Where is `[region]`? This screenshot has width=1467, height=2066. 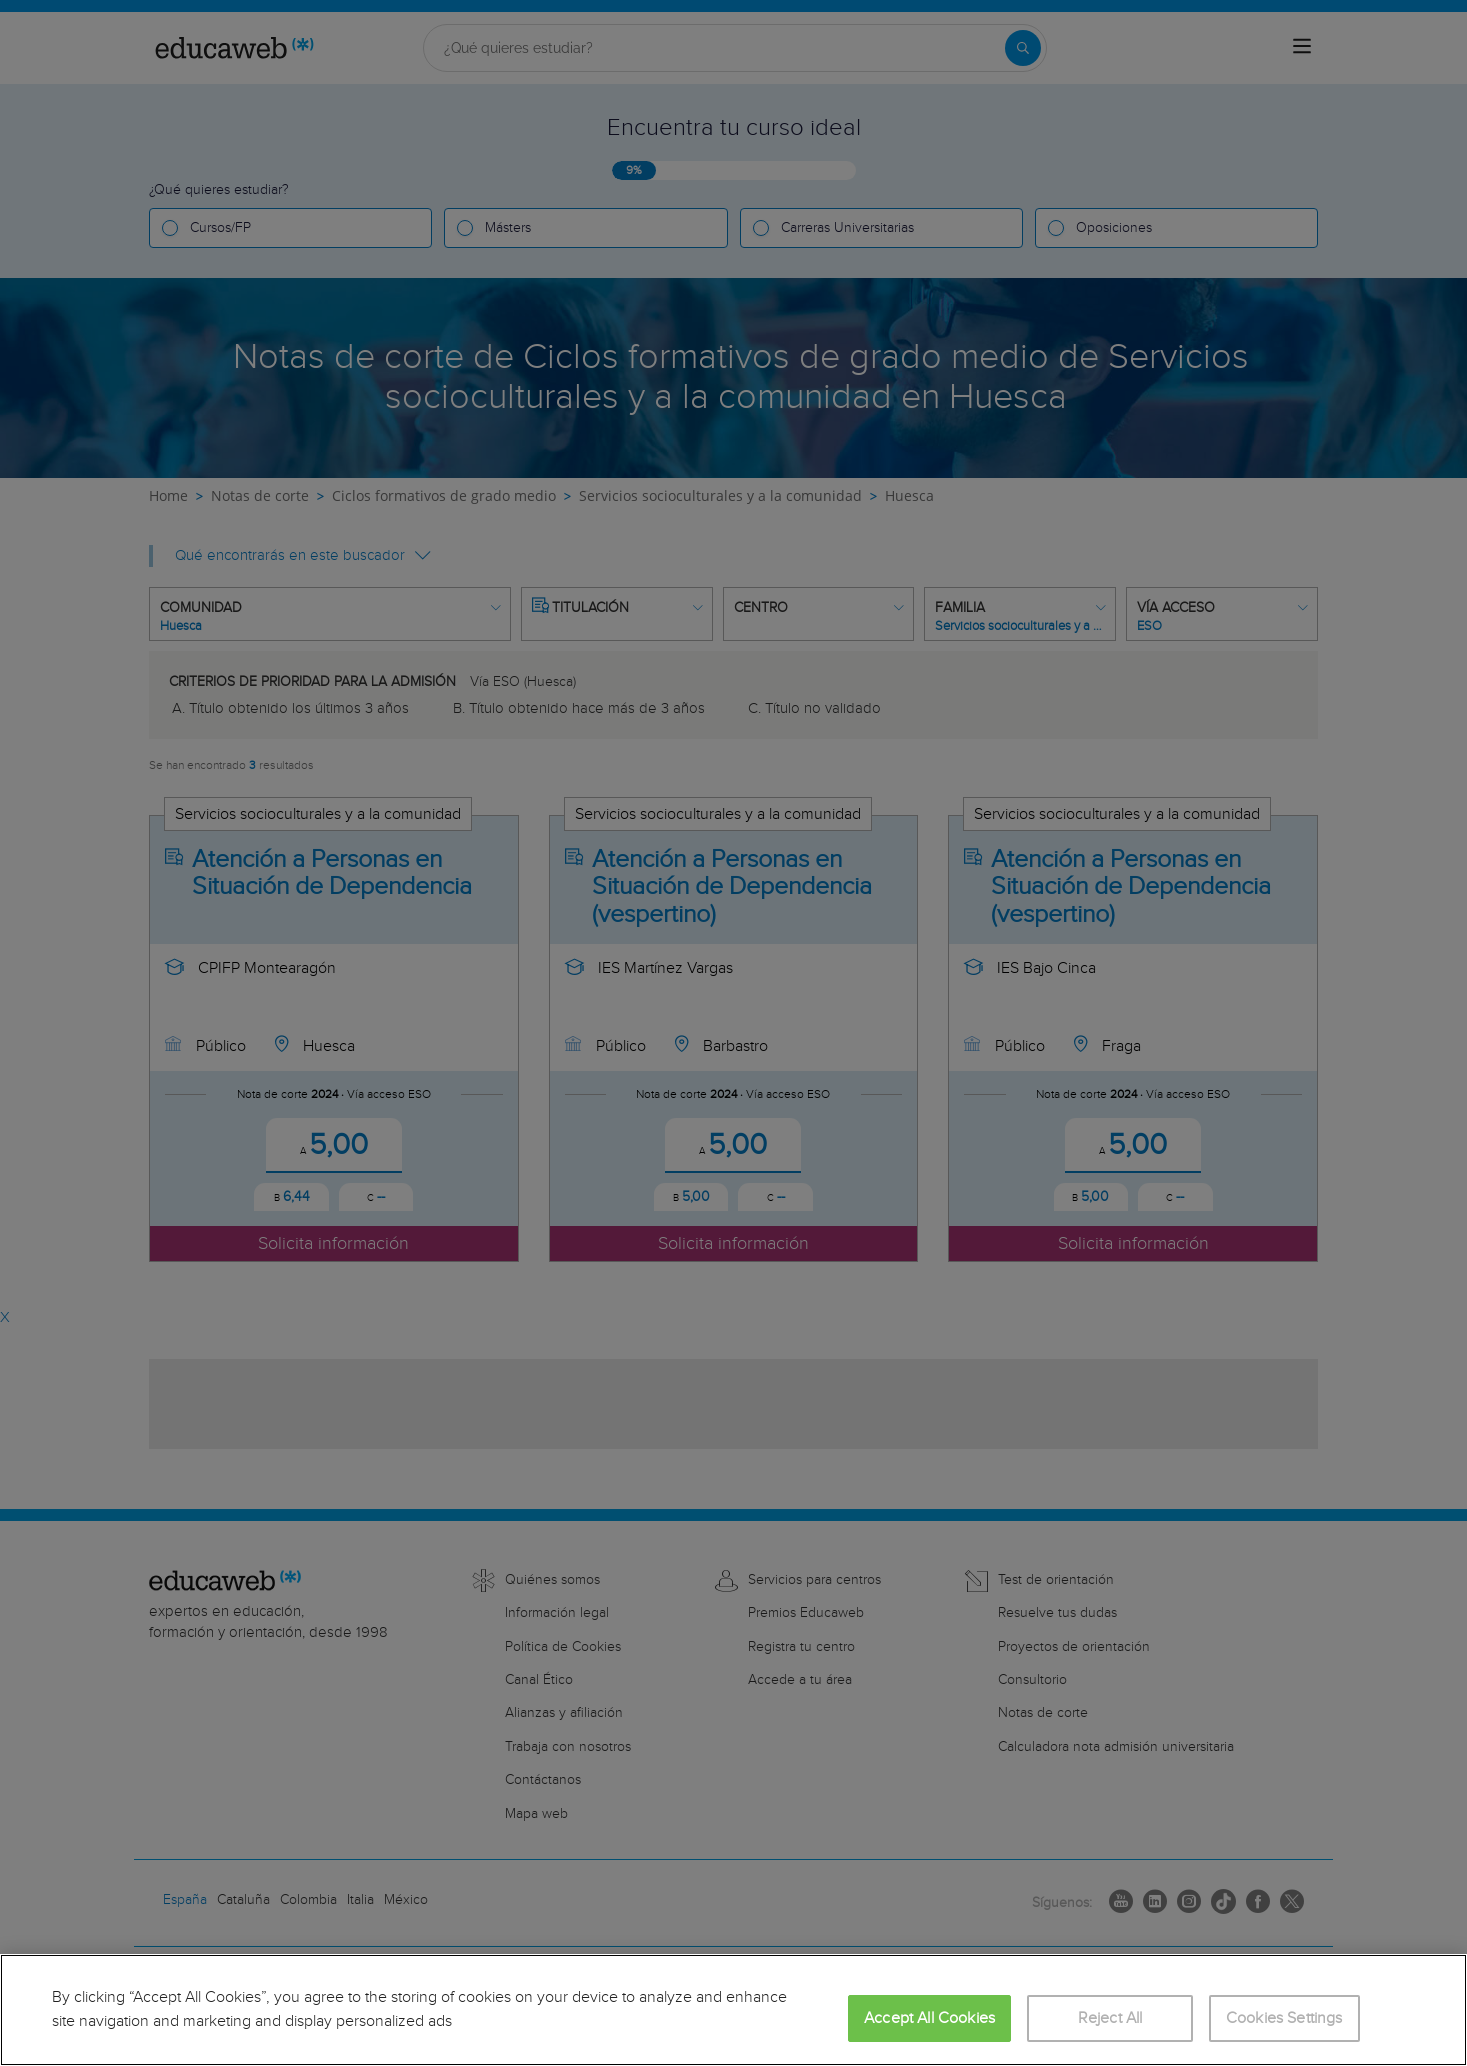
[region] is located at coordinates (733, 2010).